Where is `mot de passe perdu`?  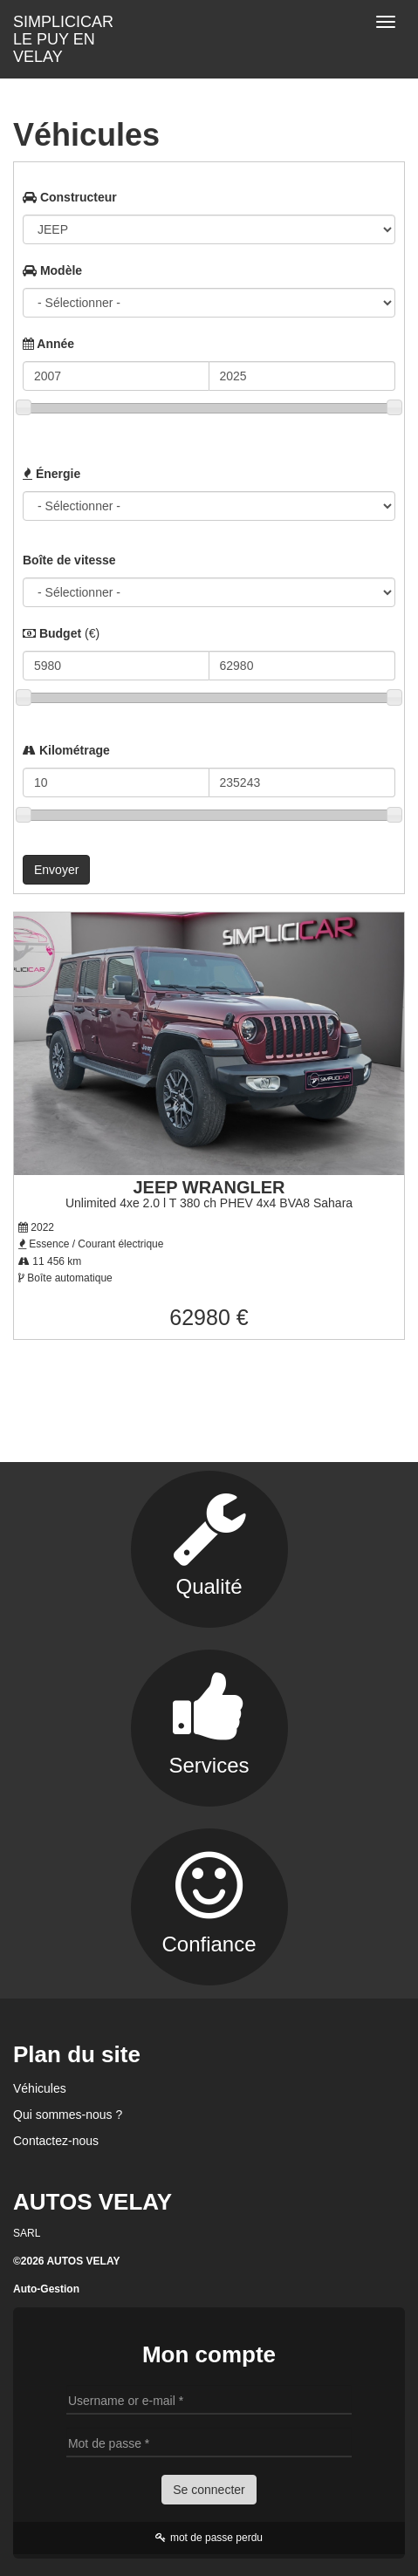 mot de passe perdu is located at coordinates (209, 2538).